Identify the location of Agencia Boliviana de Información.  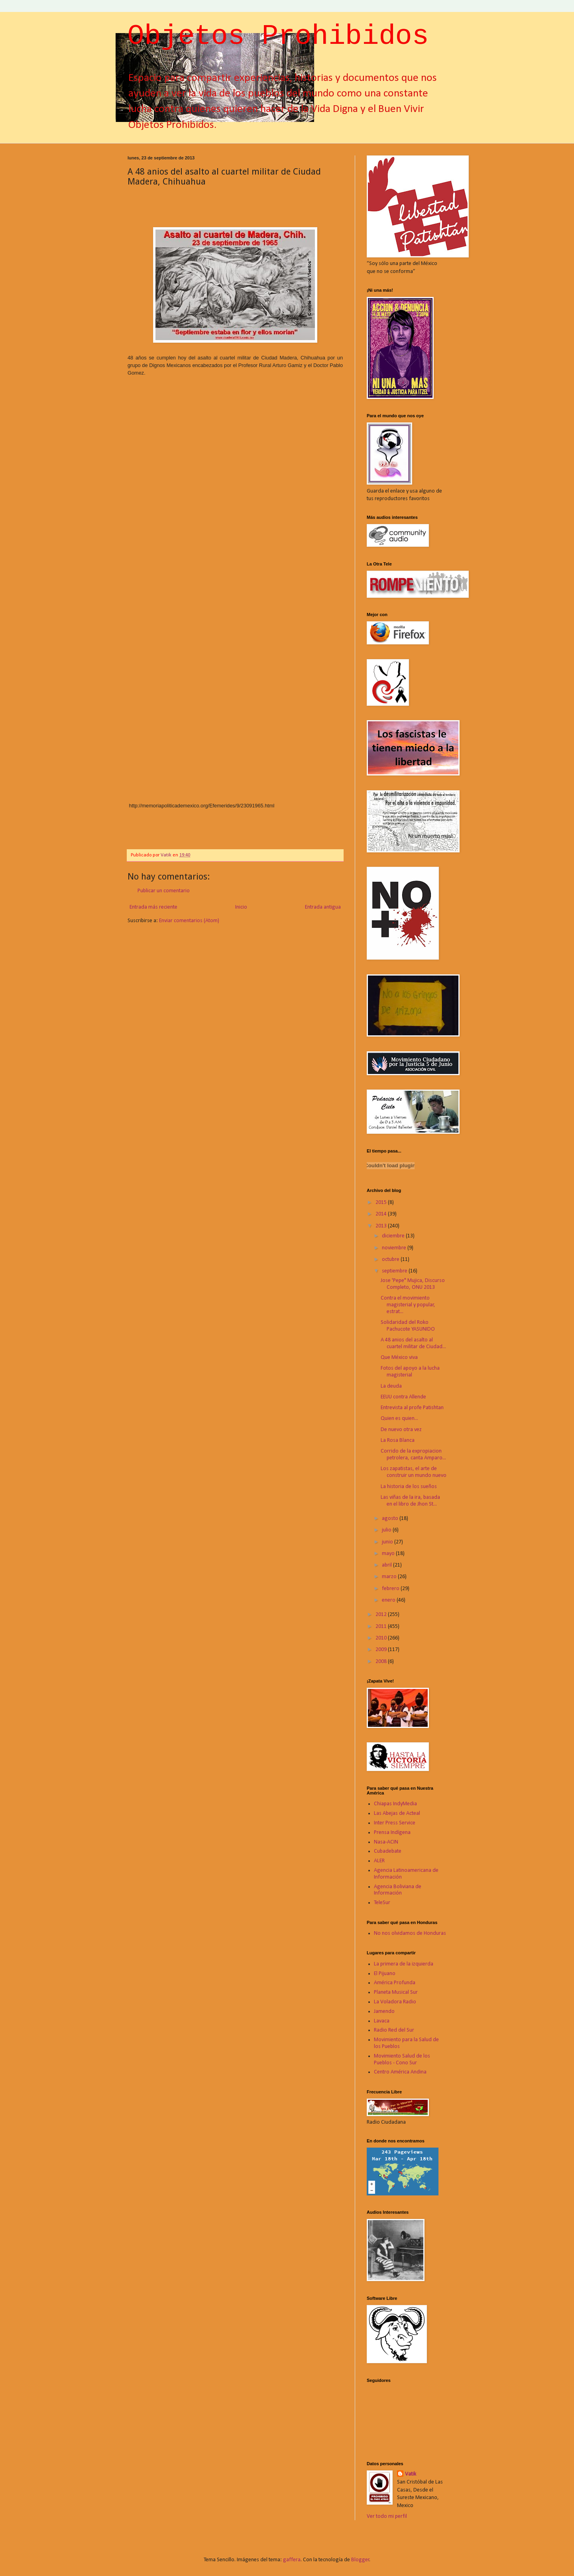
(397, 1890).